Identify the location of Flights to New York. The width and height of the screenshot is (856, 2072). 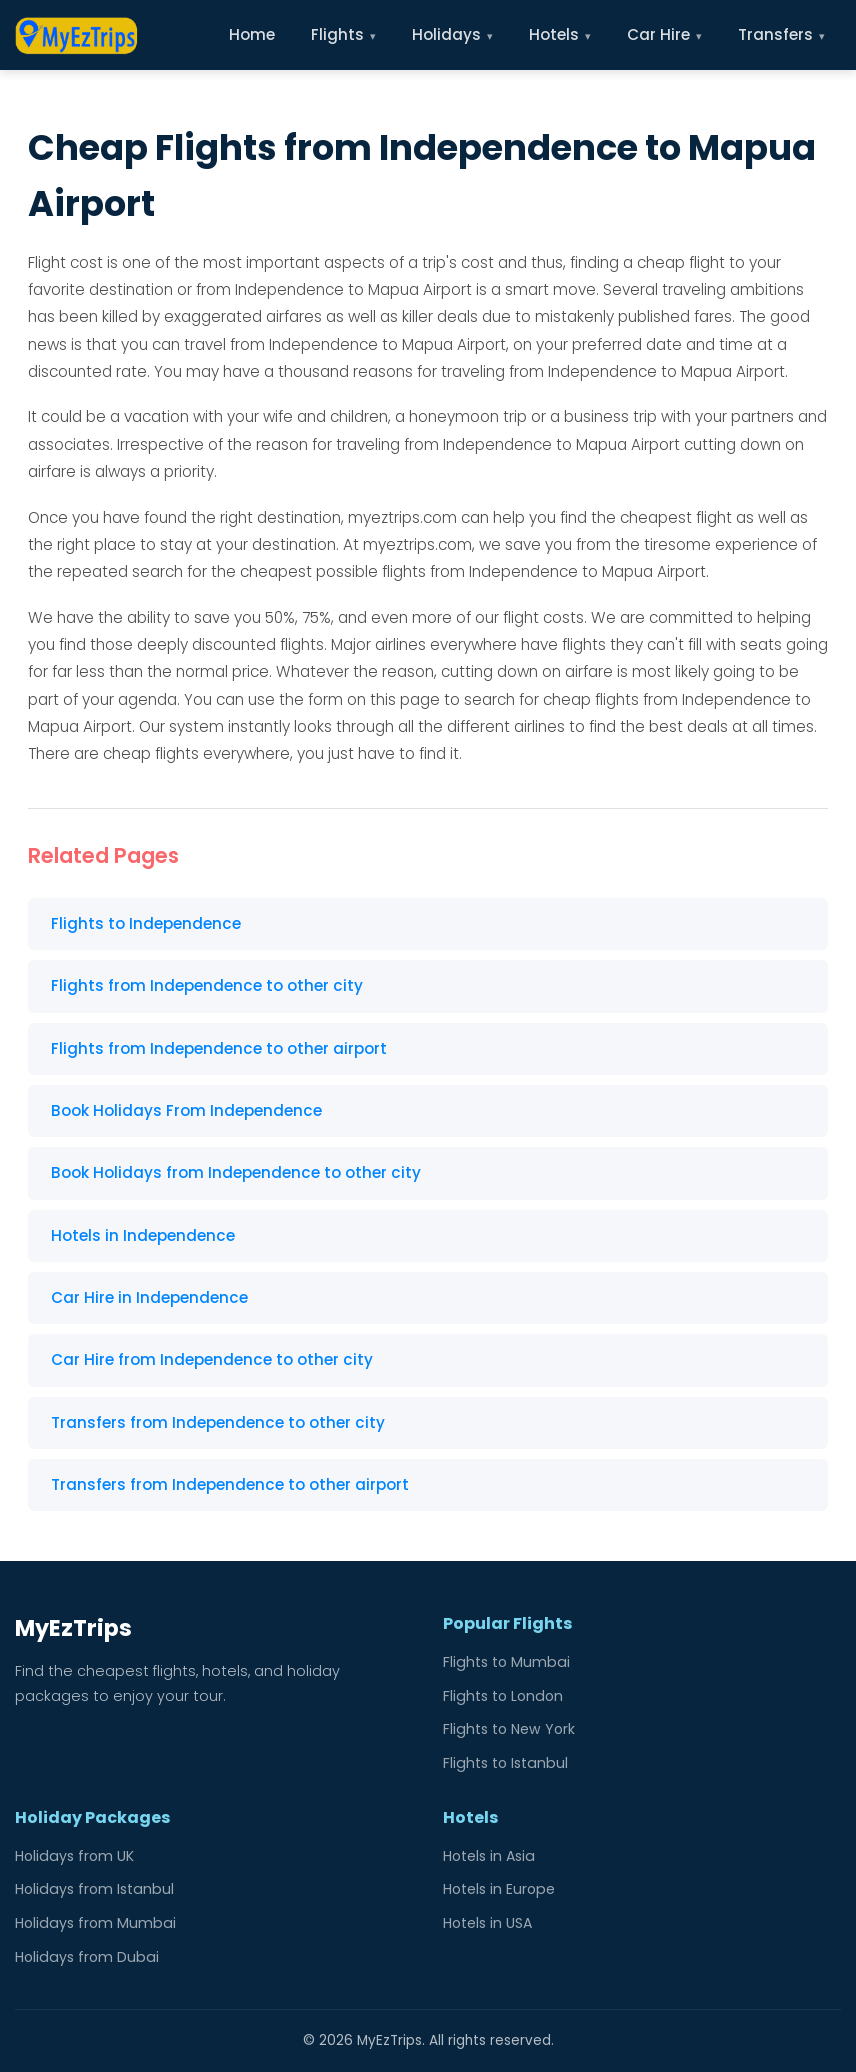
(509, 1729).